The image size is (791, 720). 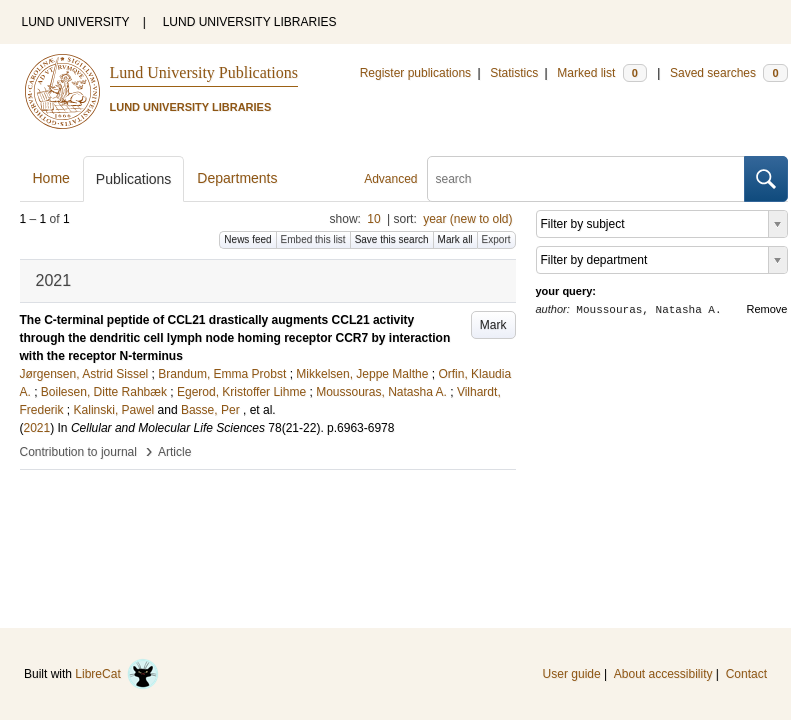 What do you see at coordinates (134, 179) in the screenshot?
I see `Publications` at bounding box center [134, 179].